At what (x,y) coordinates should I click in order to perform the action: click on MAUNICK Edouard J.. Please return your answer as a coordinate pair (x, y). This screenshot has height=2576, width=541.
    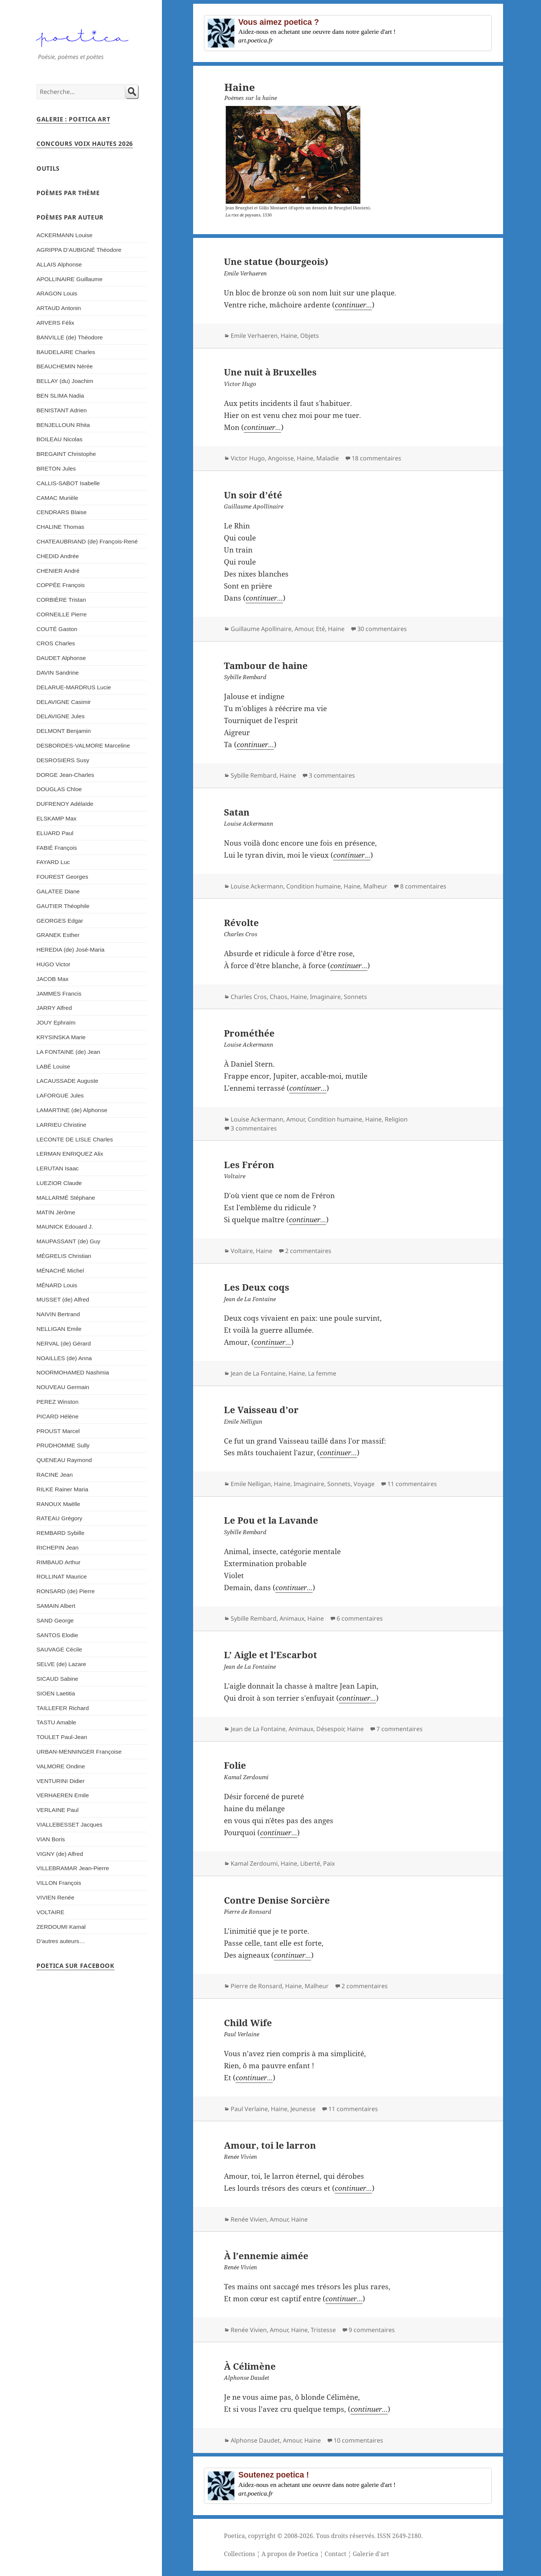
    Looking at the image, I should click on (64, 1226).